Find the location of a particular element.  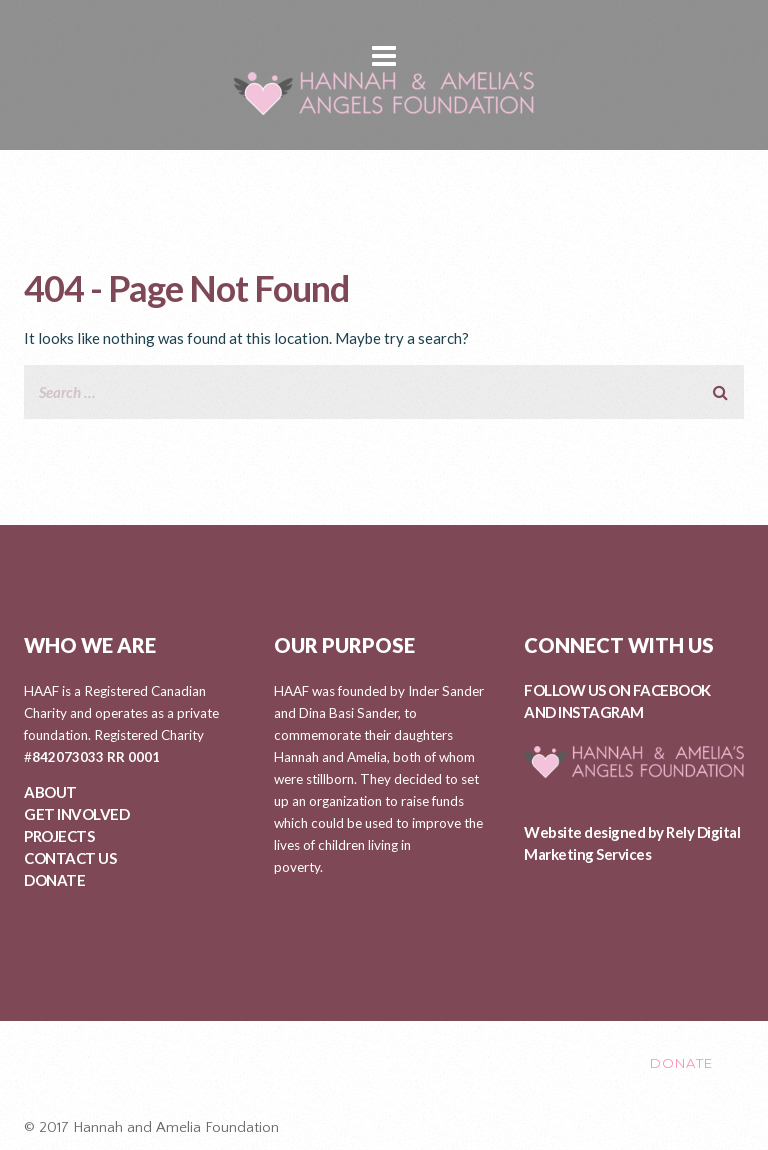

CONTACT is located at coordinates (579, 1063).